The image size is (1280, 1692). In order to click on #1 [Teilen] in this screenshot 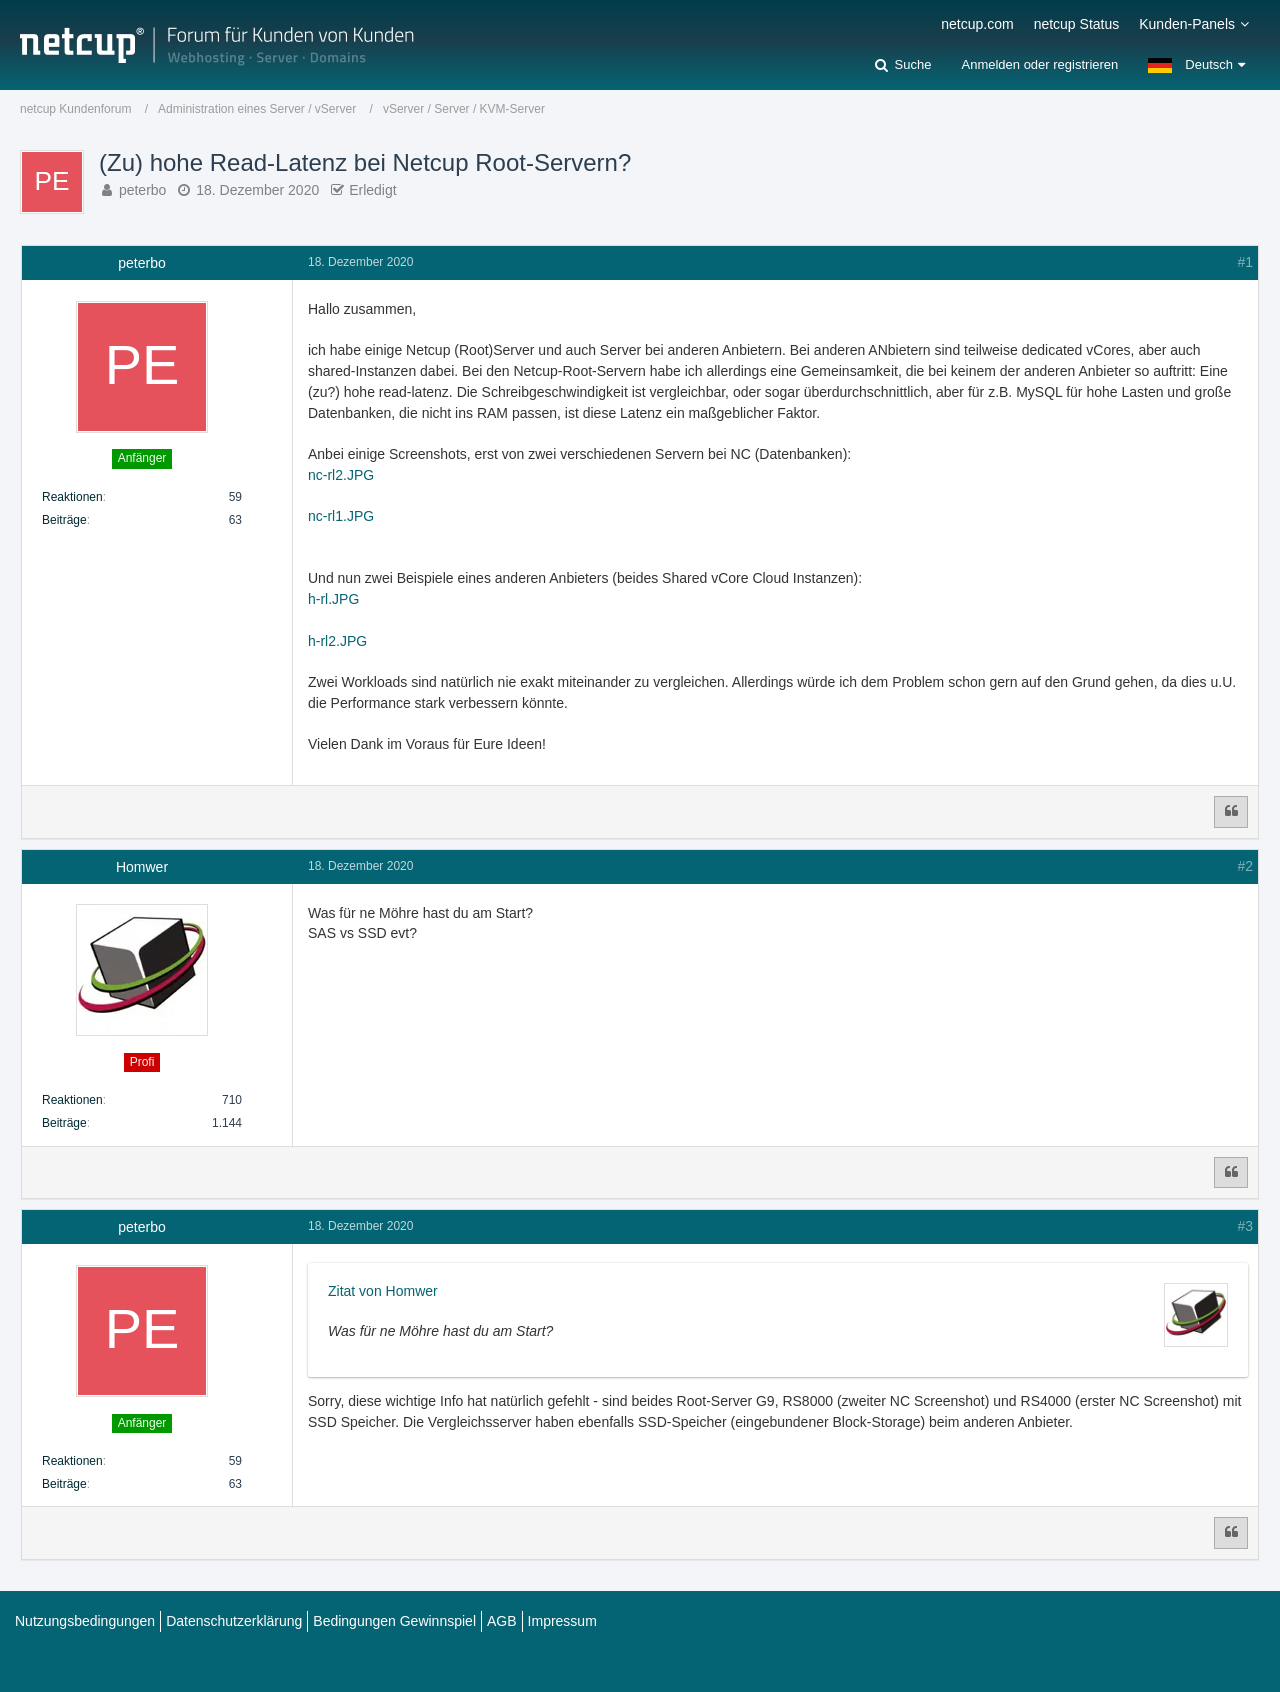, I will do `click(1245, 262)`.